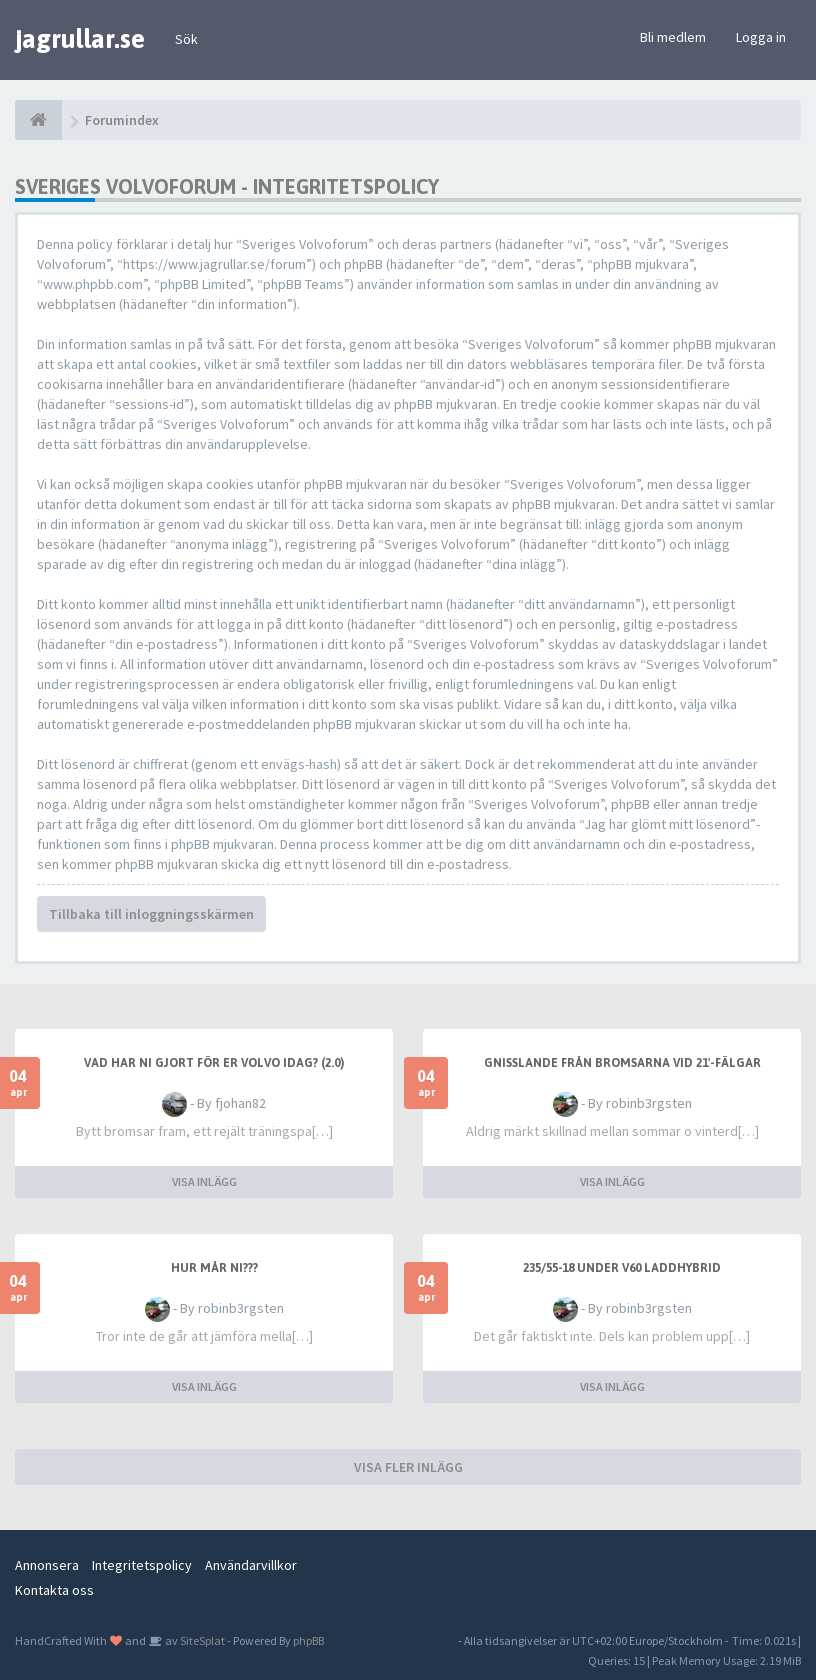 The width and height of the screenshot is (816, 1680). What do you see at coordinates (47, 1565) in the screenshot?
I see `Annonsera` at bounding box center [47, 1565].